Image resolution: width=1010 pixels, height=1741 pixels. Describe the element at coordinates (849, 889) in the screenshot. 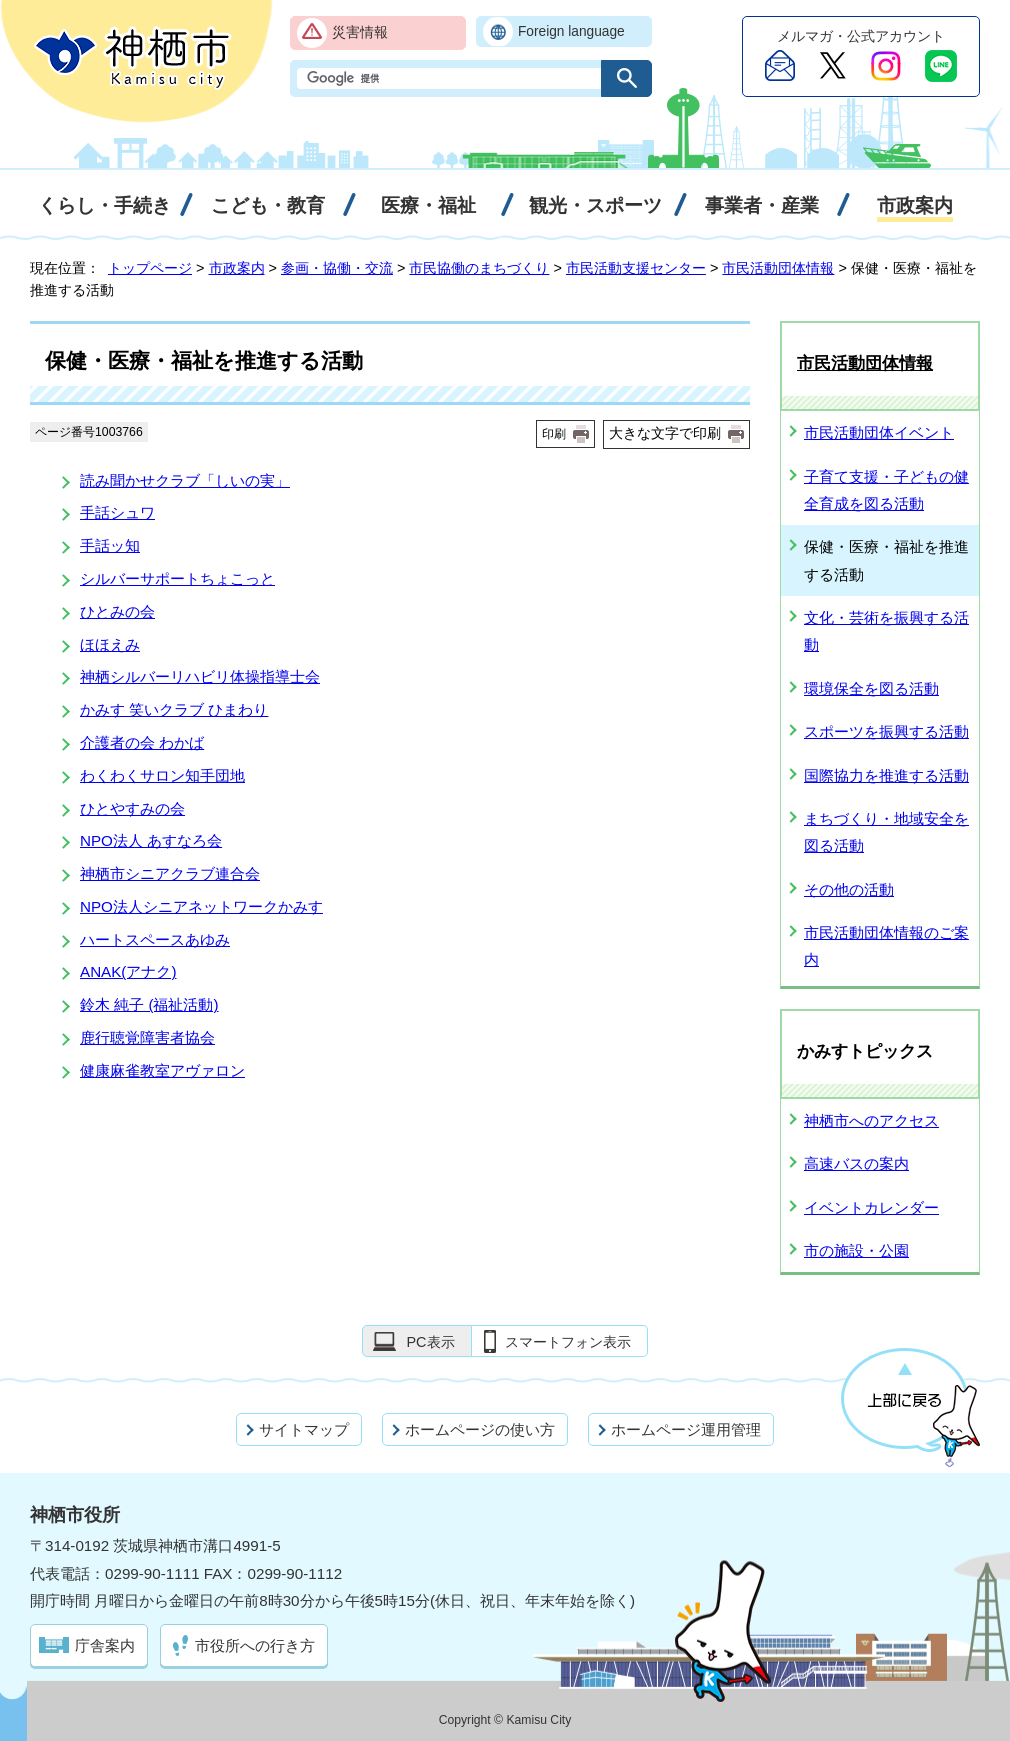

I see `その他の活動` at that location.